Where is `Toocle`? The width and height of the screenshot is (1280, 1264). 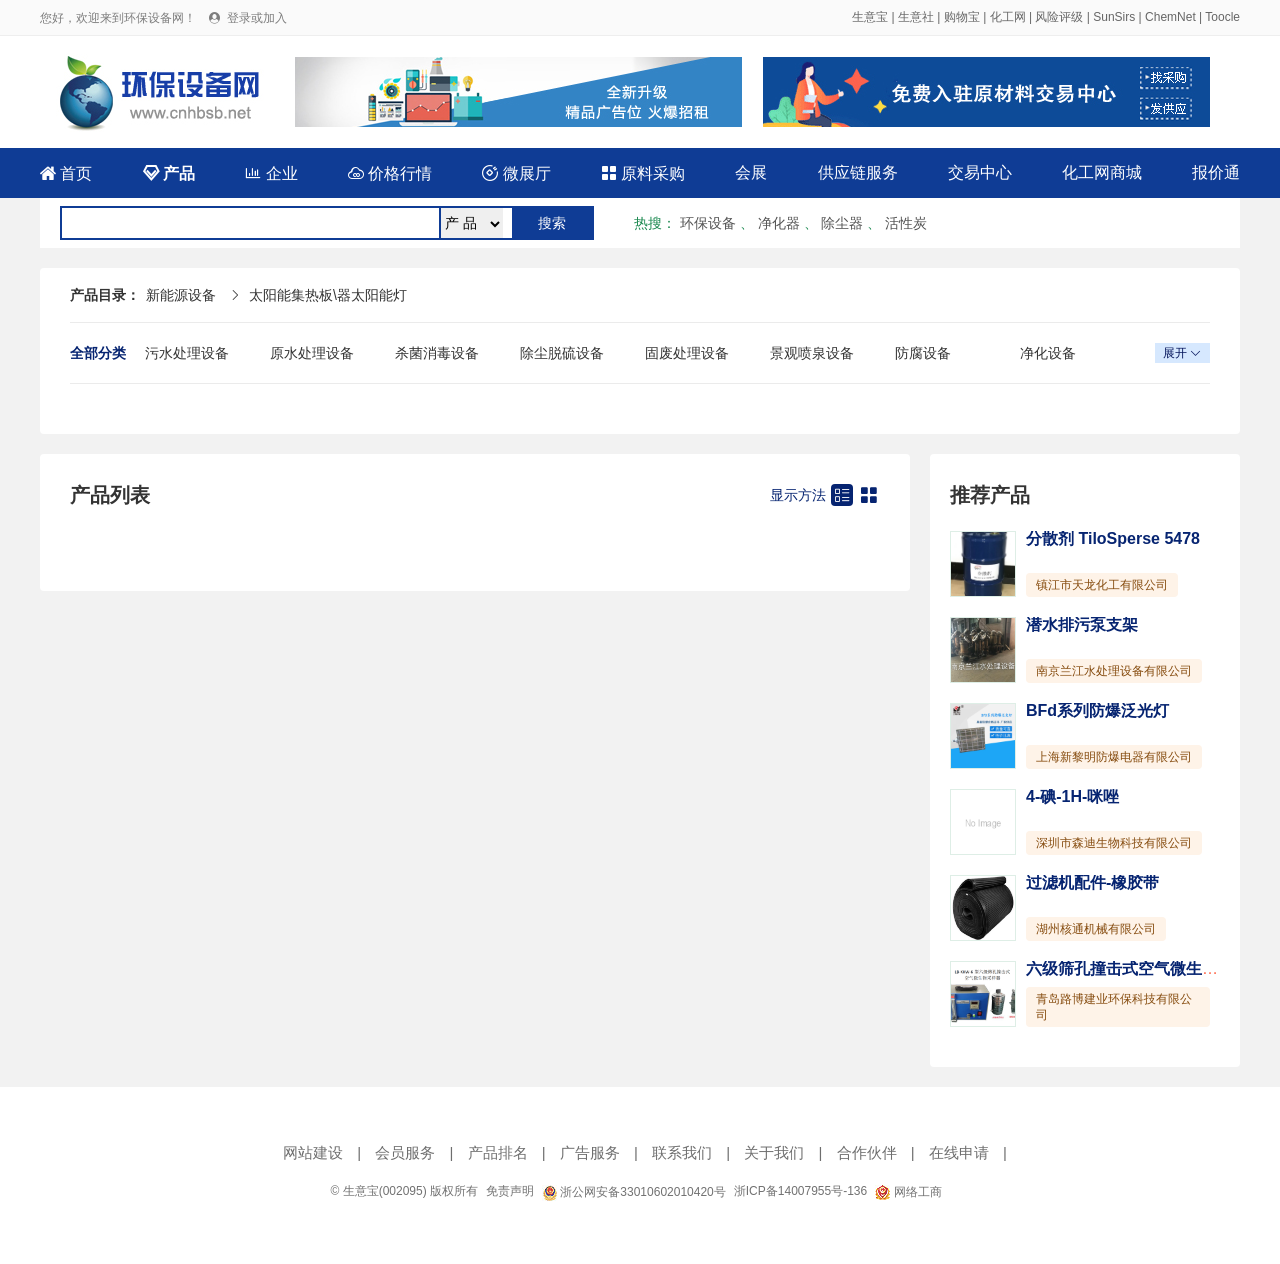 Toocle is located at coordinates (1222, 17).